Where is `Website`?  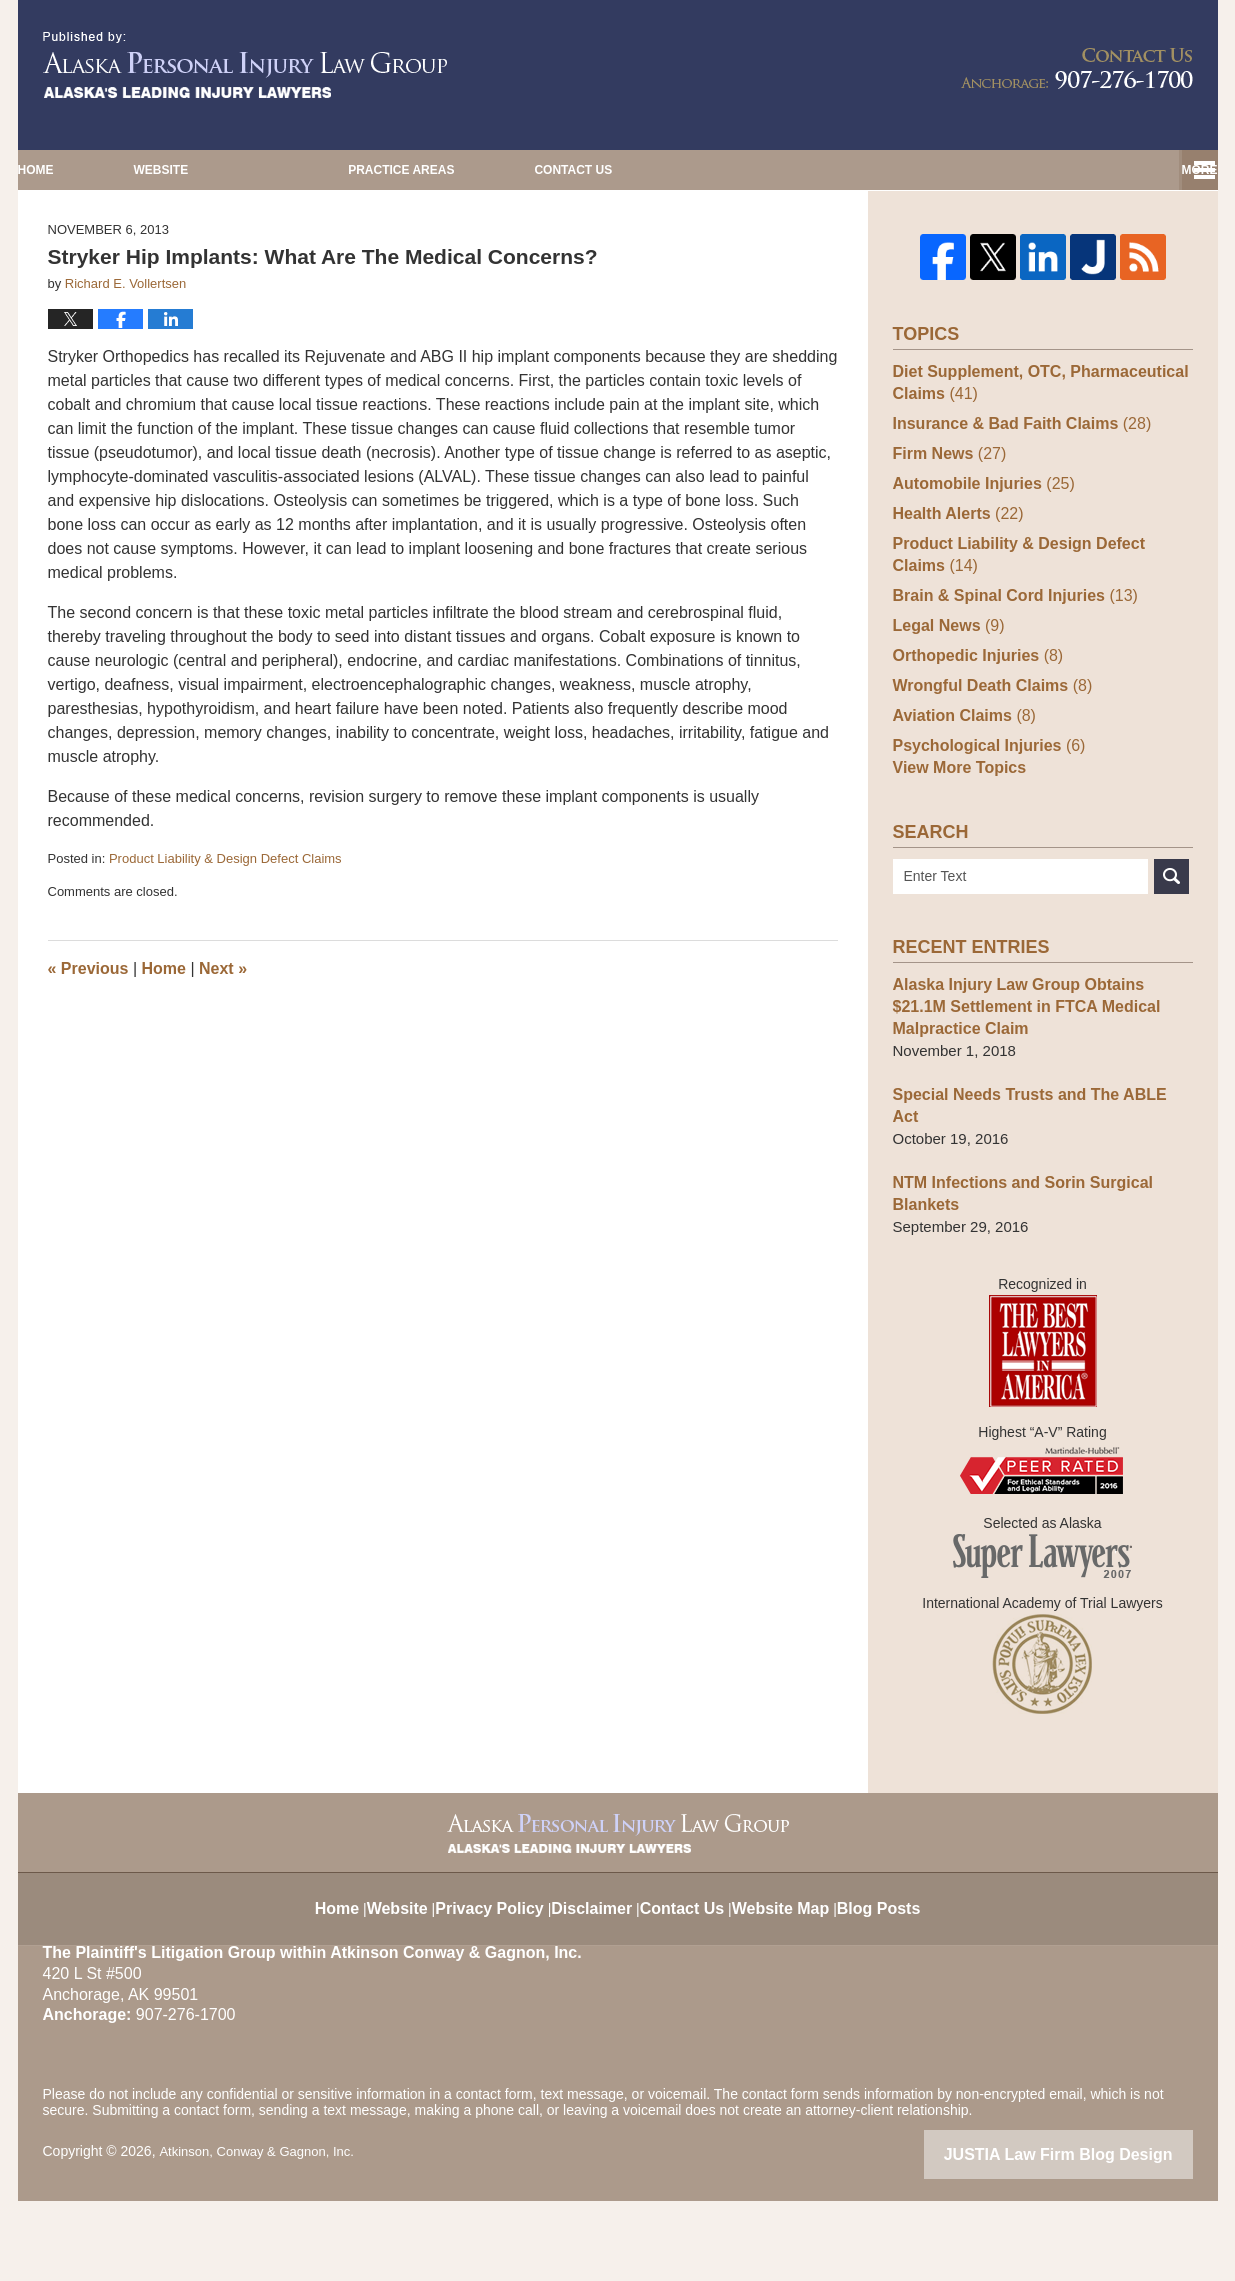 Website is located at coordinates (321, 170).